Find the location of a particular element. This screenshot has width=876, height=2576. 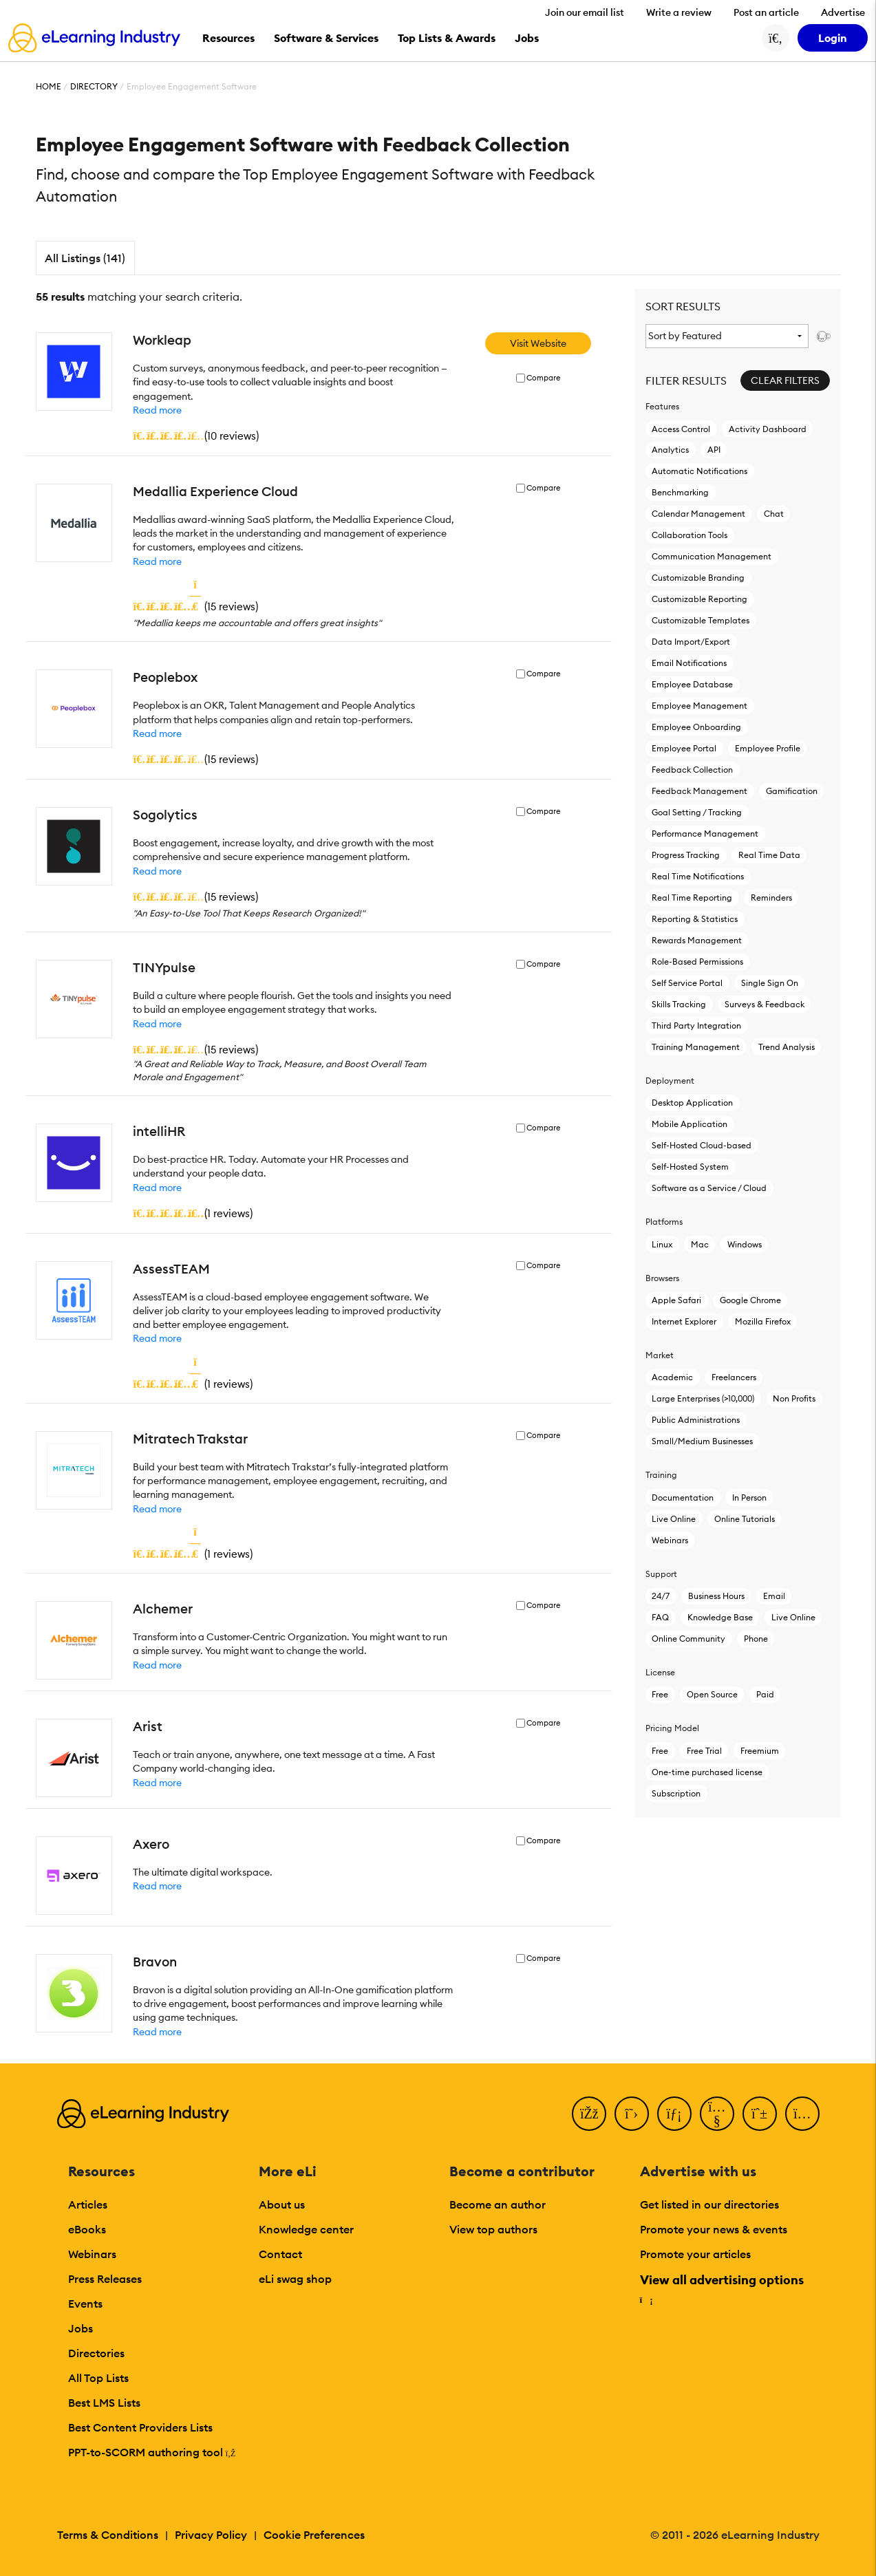

Articles is located at coordinates (87, 2204).